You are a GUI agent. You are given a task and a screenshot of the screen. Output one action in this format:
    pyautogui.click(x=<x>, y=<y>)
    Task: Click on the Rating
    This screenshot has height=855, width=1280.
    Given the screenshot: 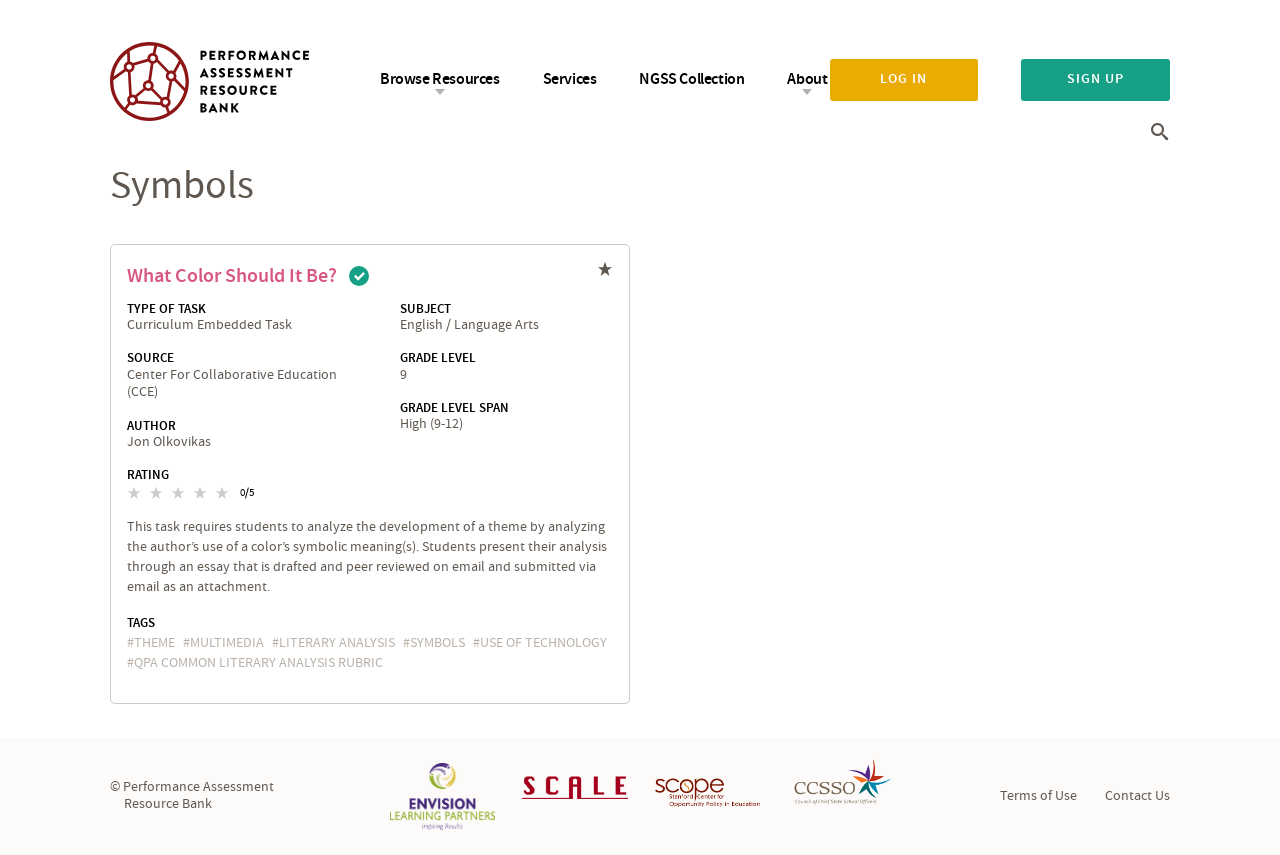 What is the action you would take?
    pyautogui.click(x=148, y=475)
    